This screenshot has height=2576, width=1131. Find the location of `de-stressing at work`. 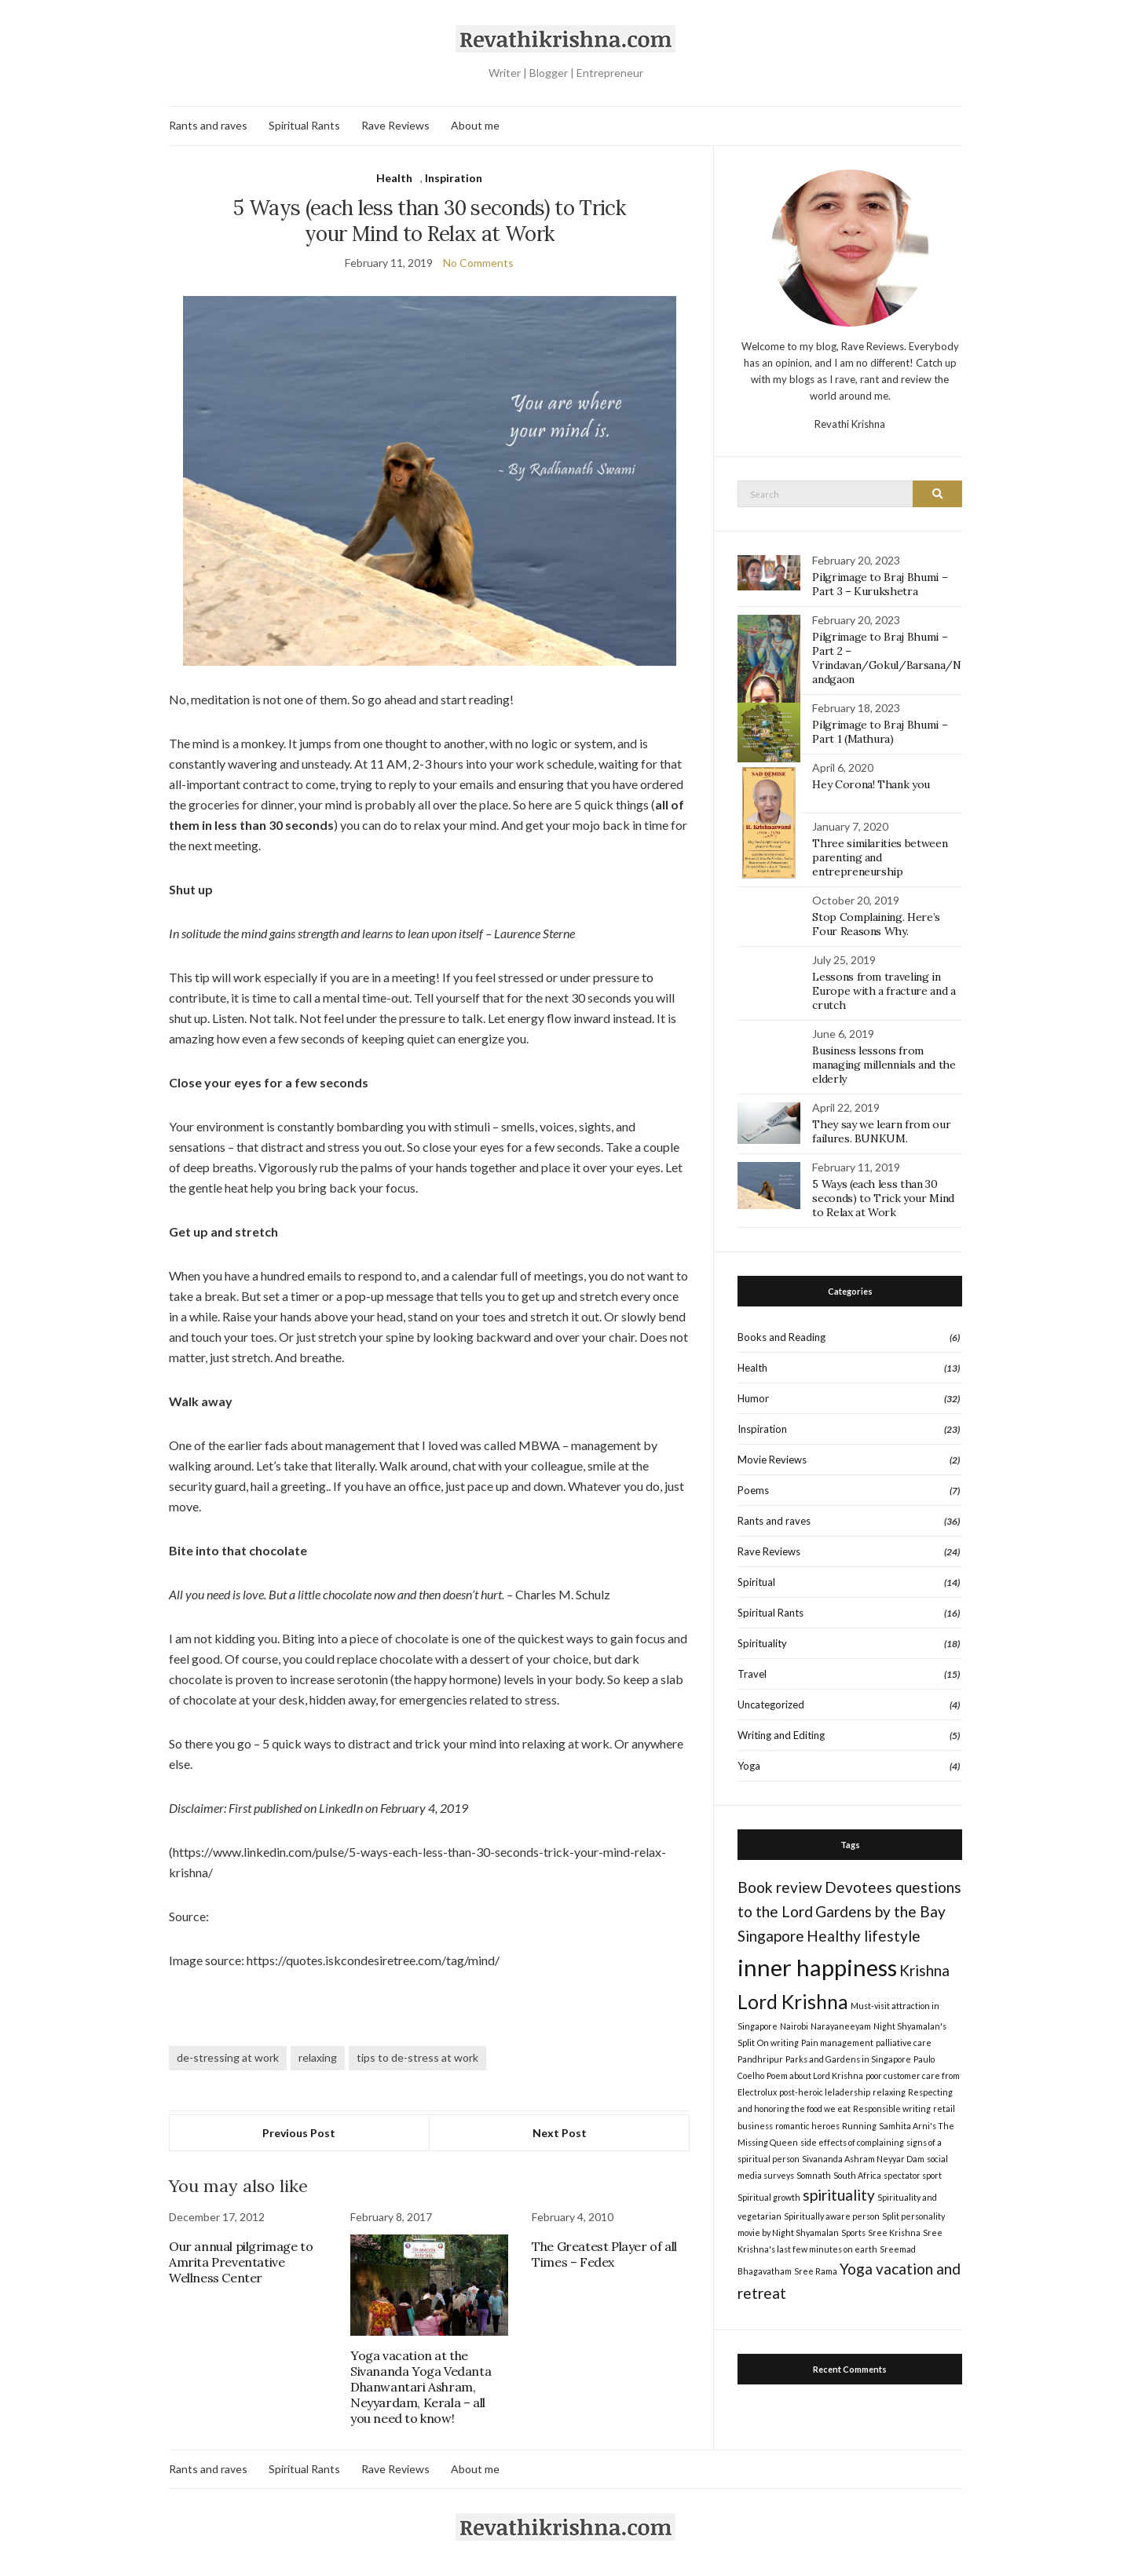

de-stressing at work is located at coordinates (228, 2057).